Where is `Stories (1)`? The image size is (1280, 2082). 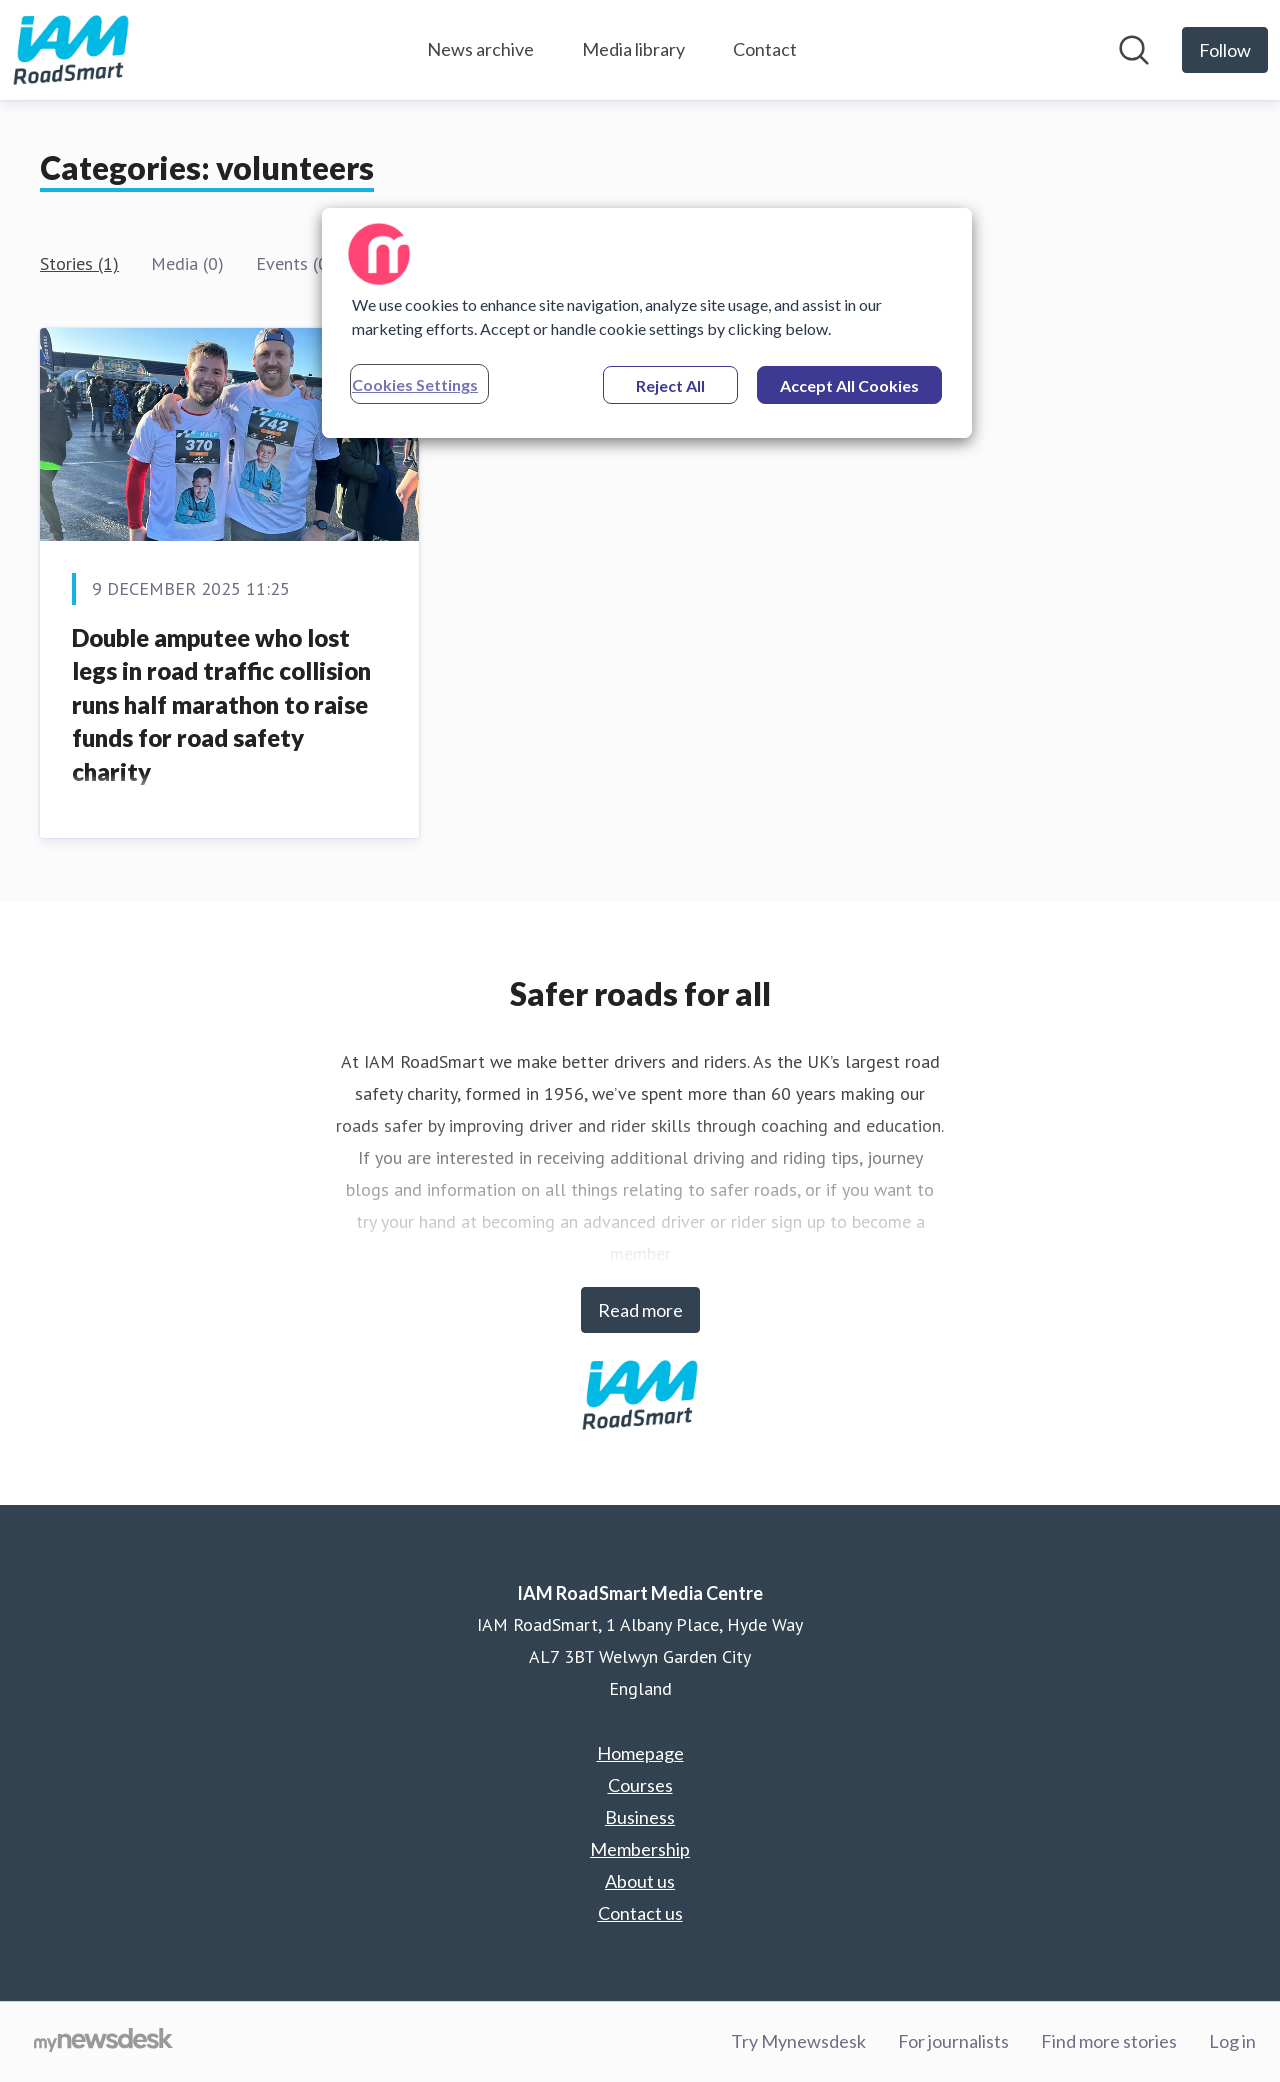 Stories (1) is located at coordinates (79, 263).